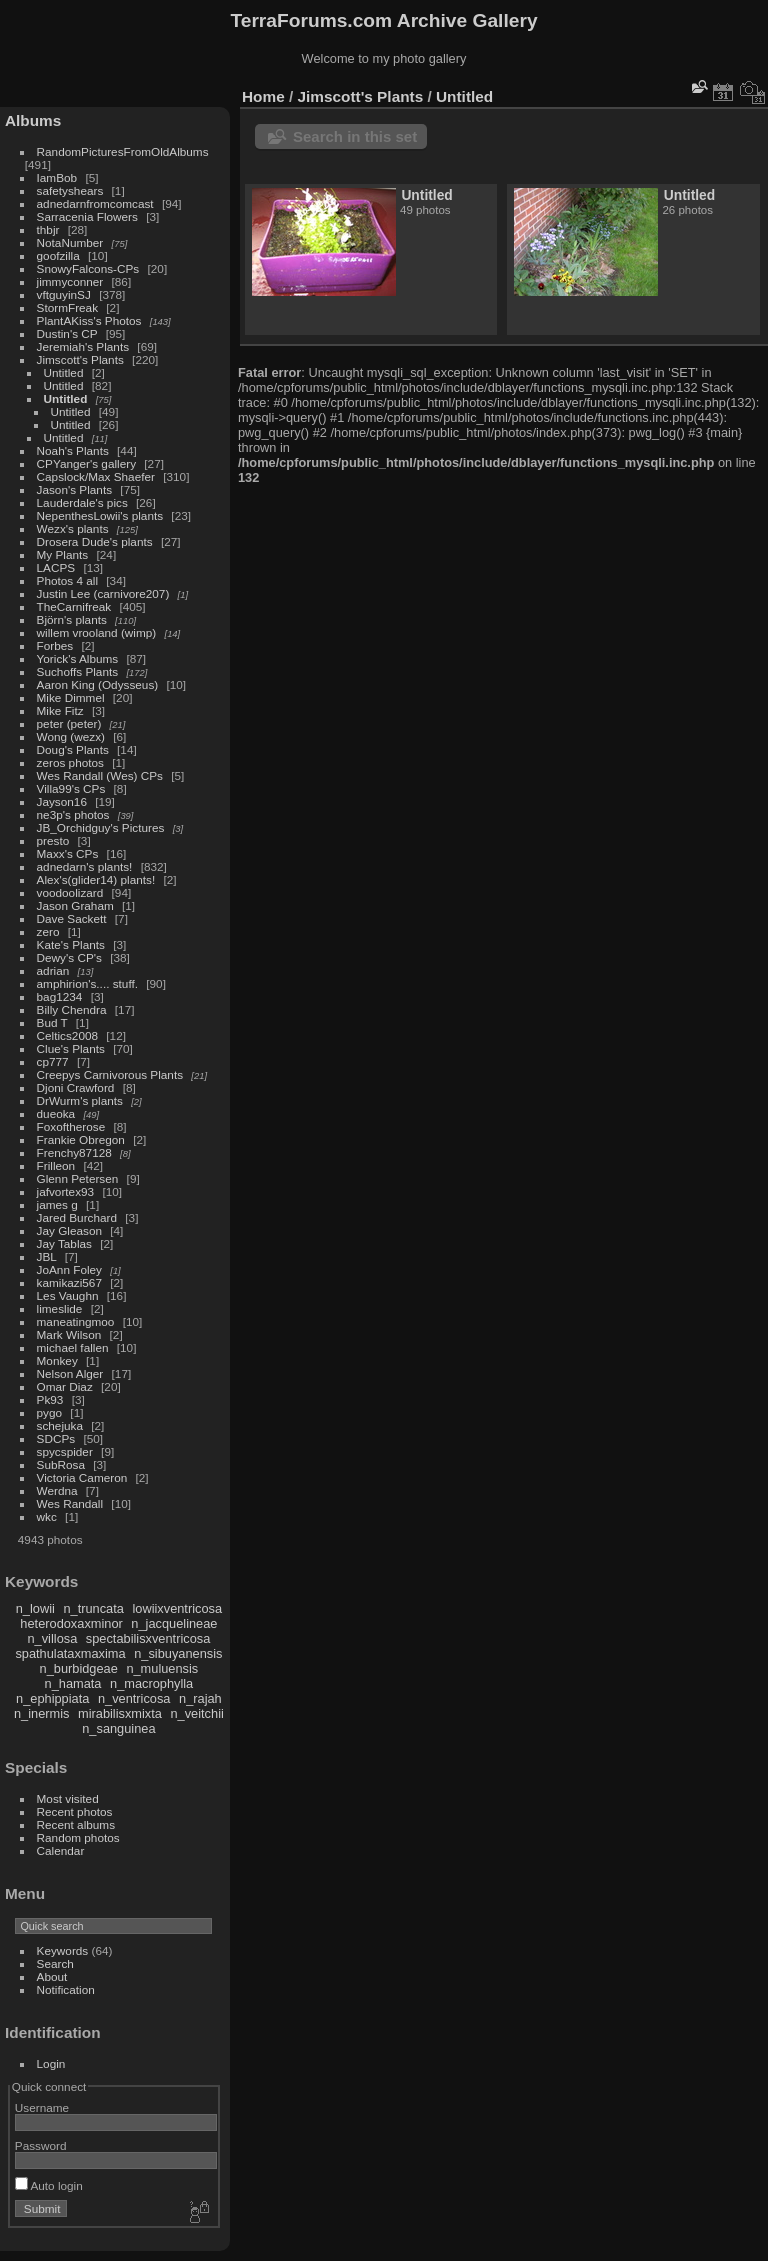 The height and width of the screenshot is (2261, 768). I want to click on Creepys Carnivorous Plants, so click(110, 1074).